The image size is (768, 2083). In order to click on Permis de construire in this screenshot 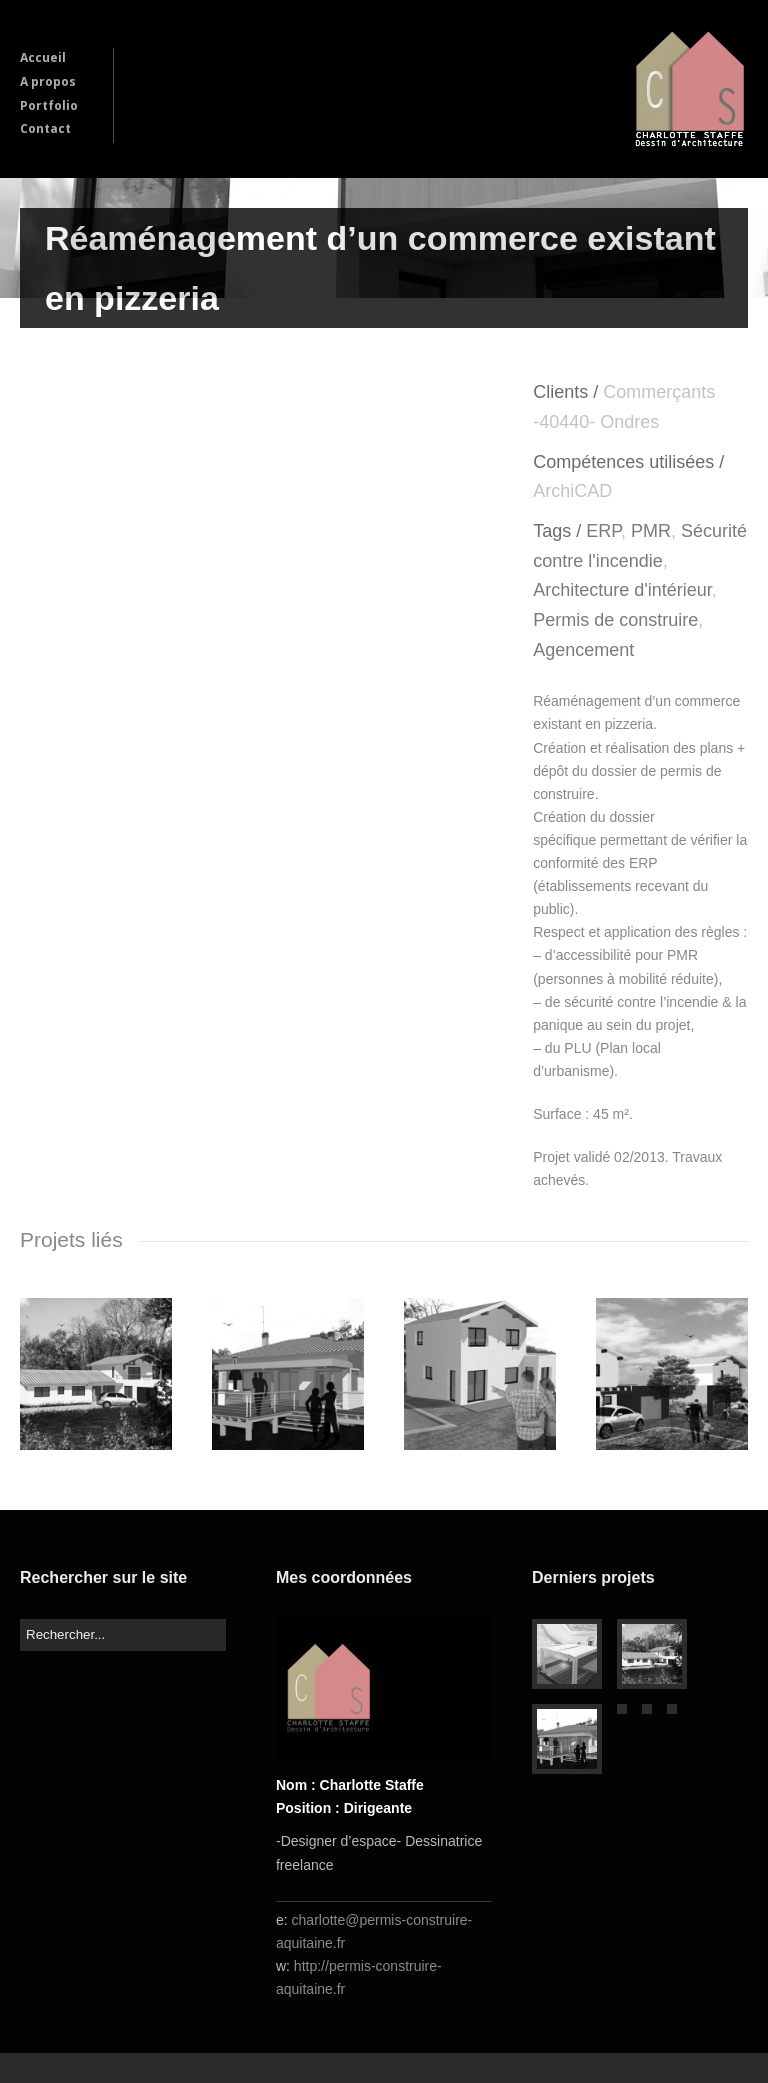, I will do `click(615, 620)`.